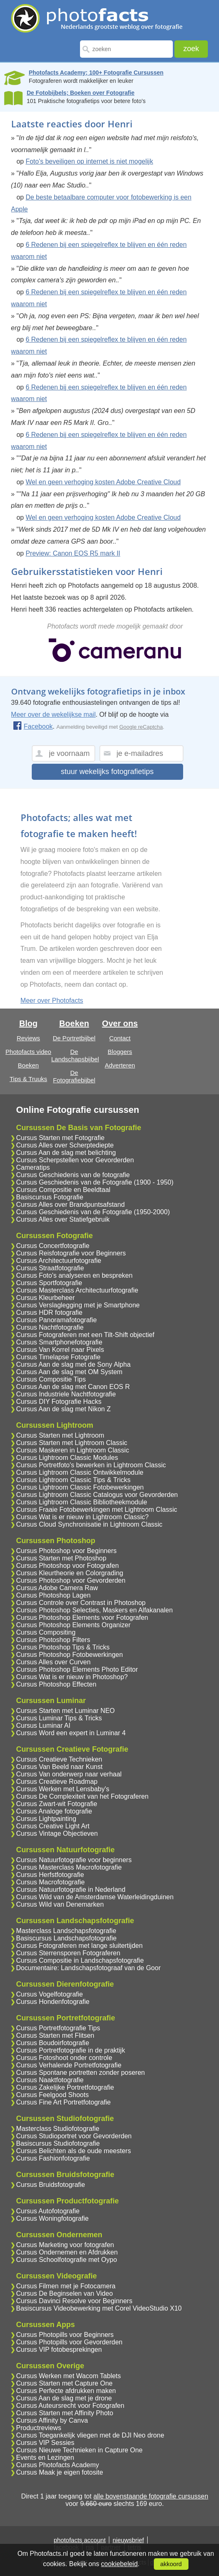 This screenshot has height=2576, width=219. Describe the element at coordinates (63, 1189) in the screenshot. I see `Cursus Compositie en Beeldtaal` at that location.